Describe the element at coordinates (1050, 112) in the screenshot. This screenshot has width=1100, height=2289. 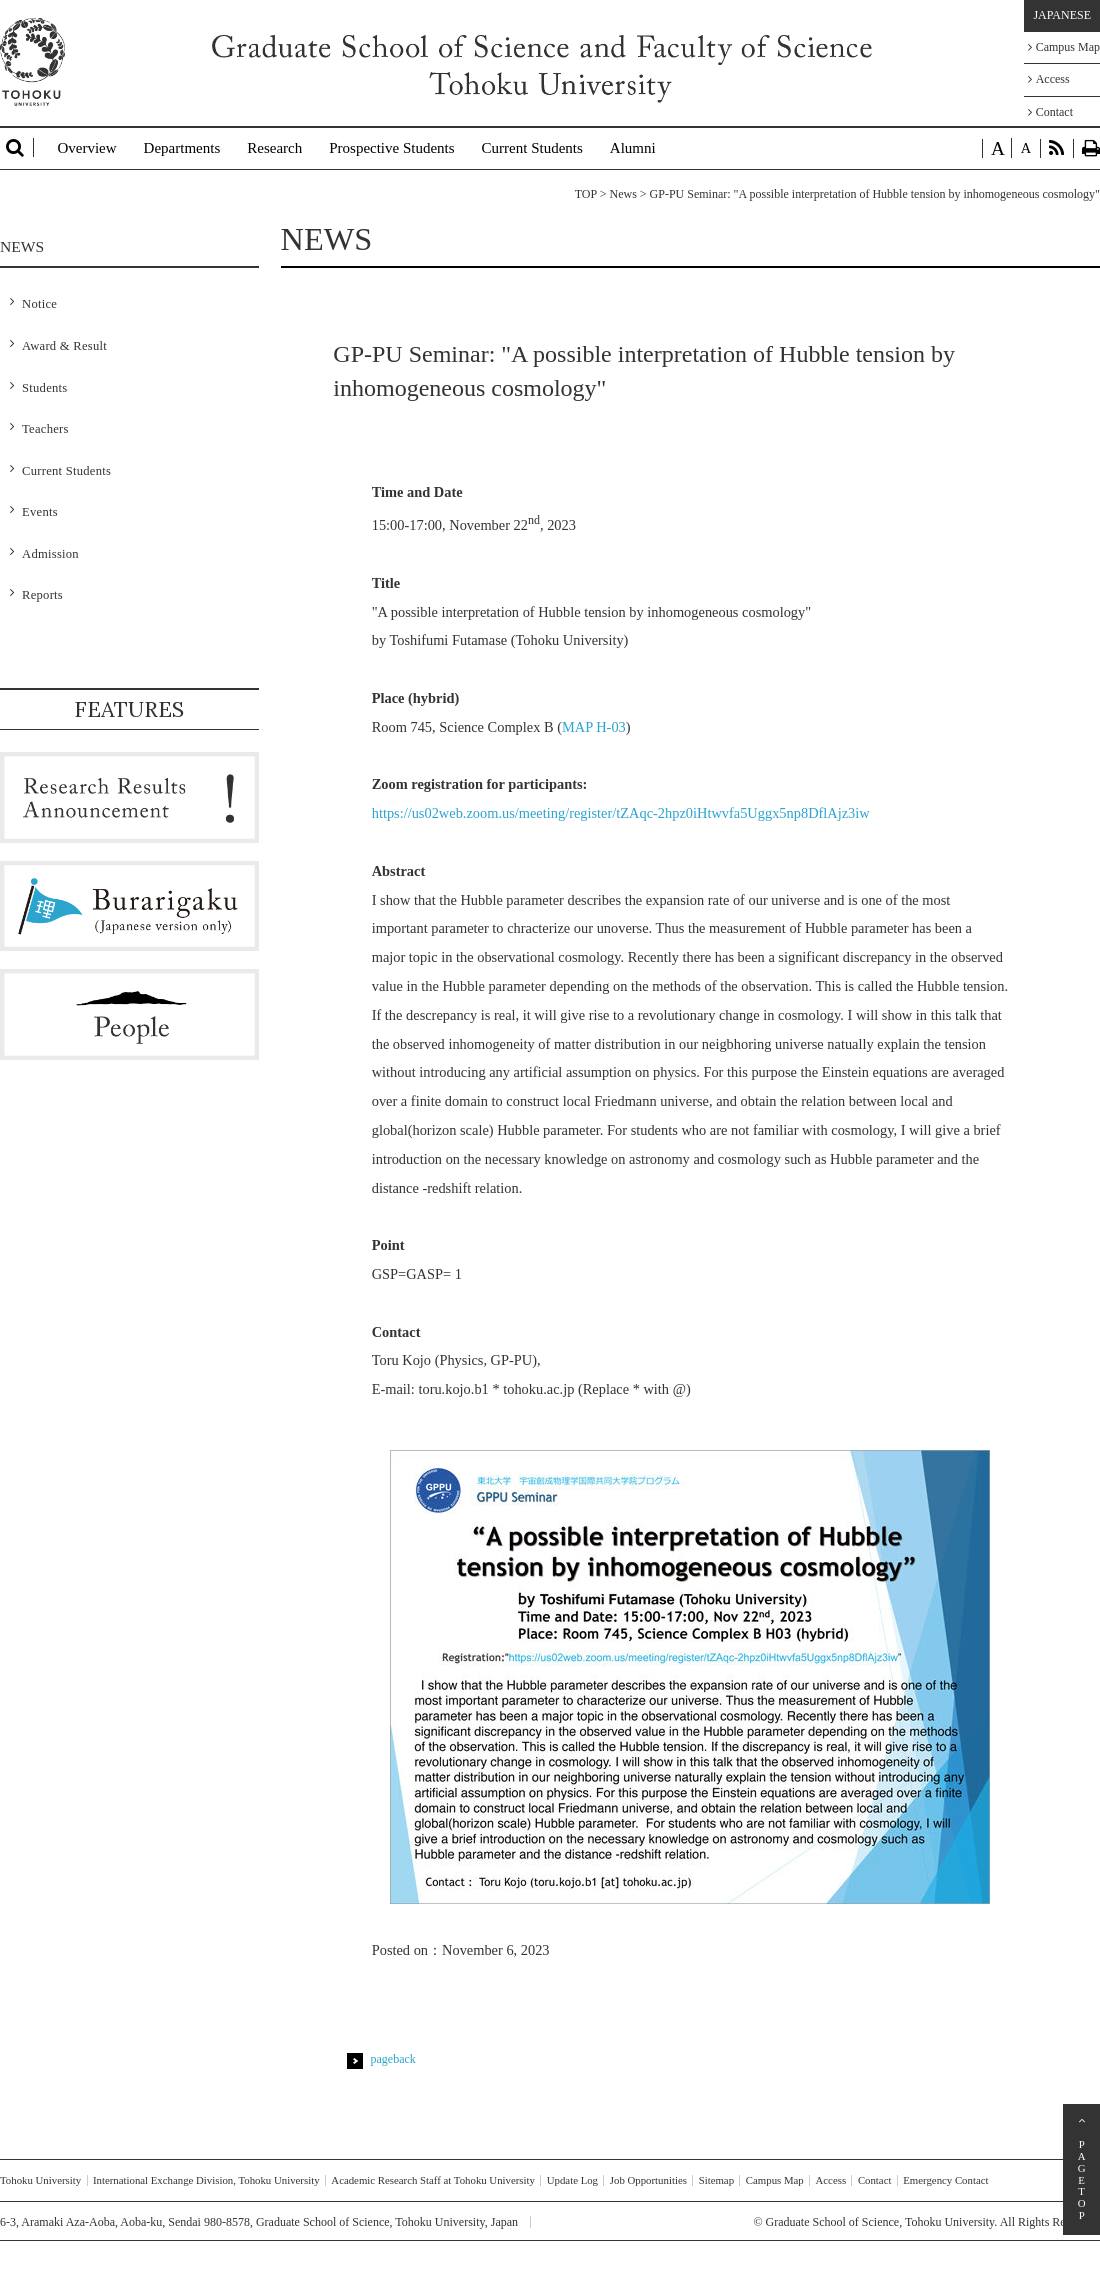
I see `Contact` at that location.